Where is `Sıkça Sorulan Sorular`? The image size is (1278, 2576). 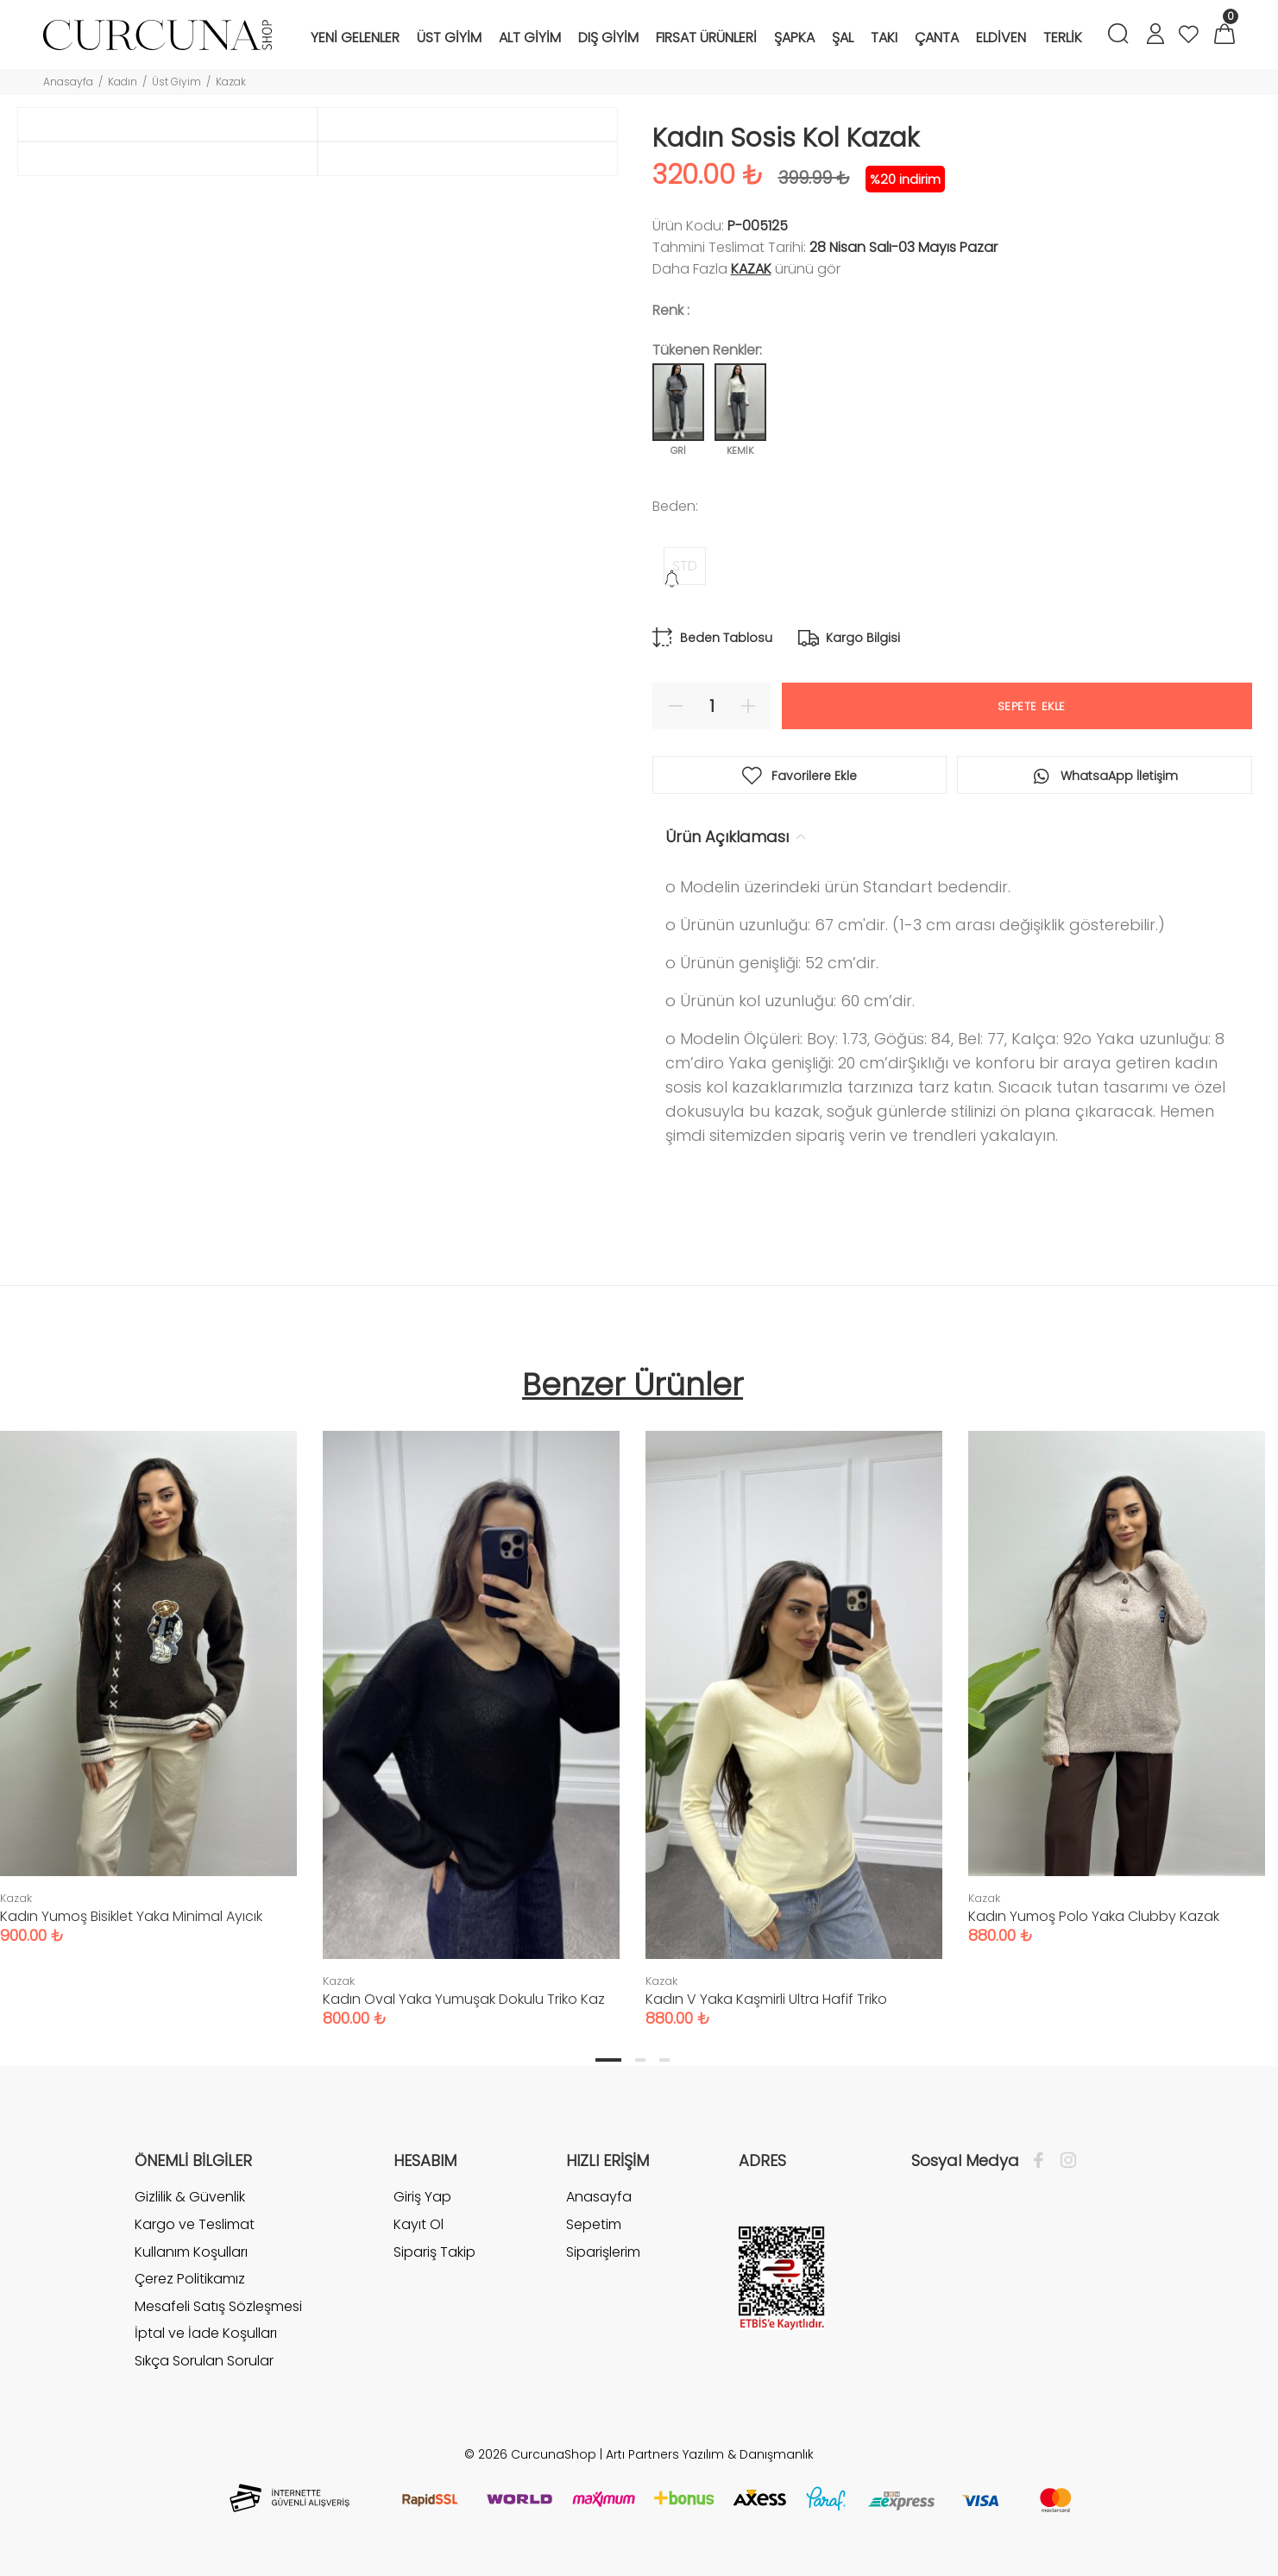
Sıkça Sorulan Sorular is located at coordinates (204, 2361).